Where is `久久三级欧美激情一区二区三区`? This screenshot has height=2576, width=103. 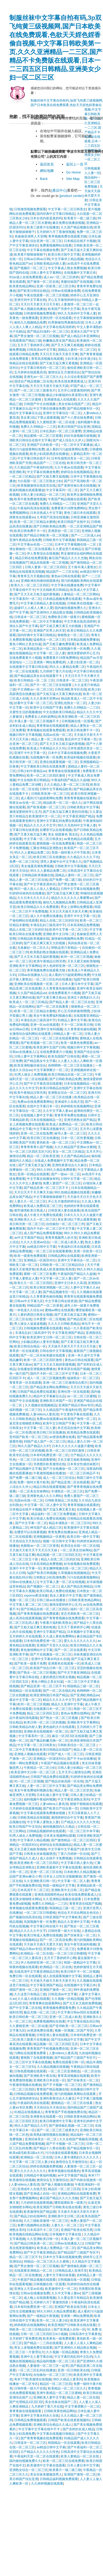
久久三级欧美激情一区二区三区 is located at coordinates (46, 2221).